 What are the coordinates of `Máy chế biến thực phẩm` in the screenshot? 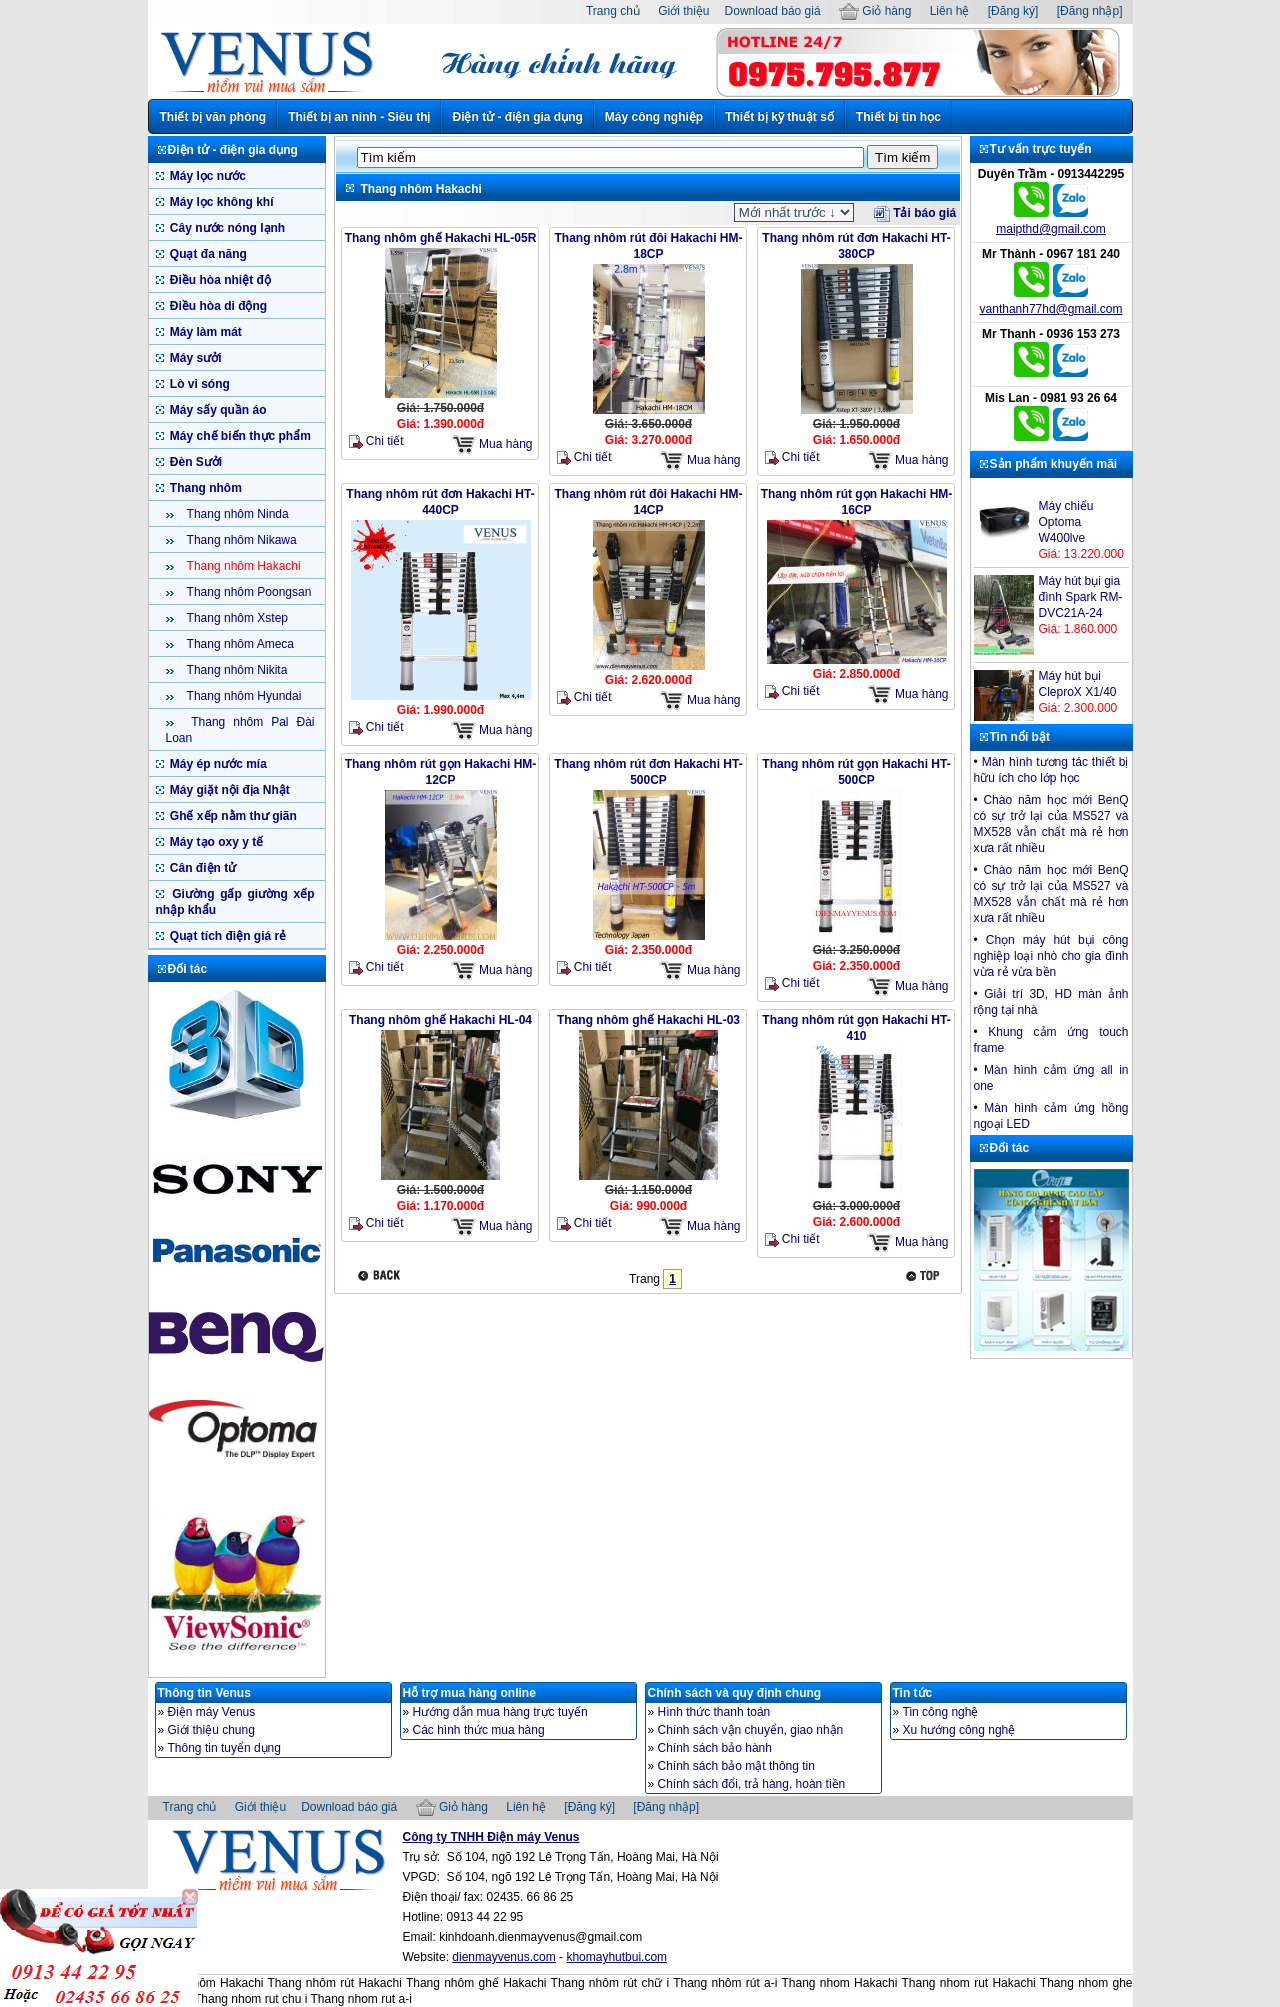 It's located at (239, 436).